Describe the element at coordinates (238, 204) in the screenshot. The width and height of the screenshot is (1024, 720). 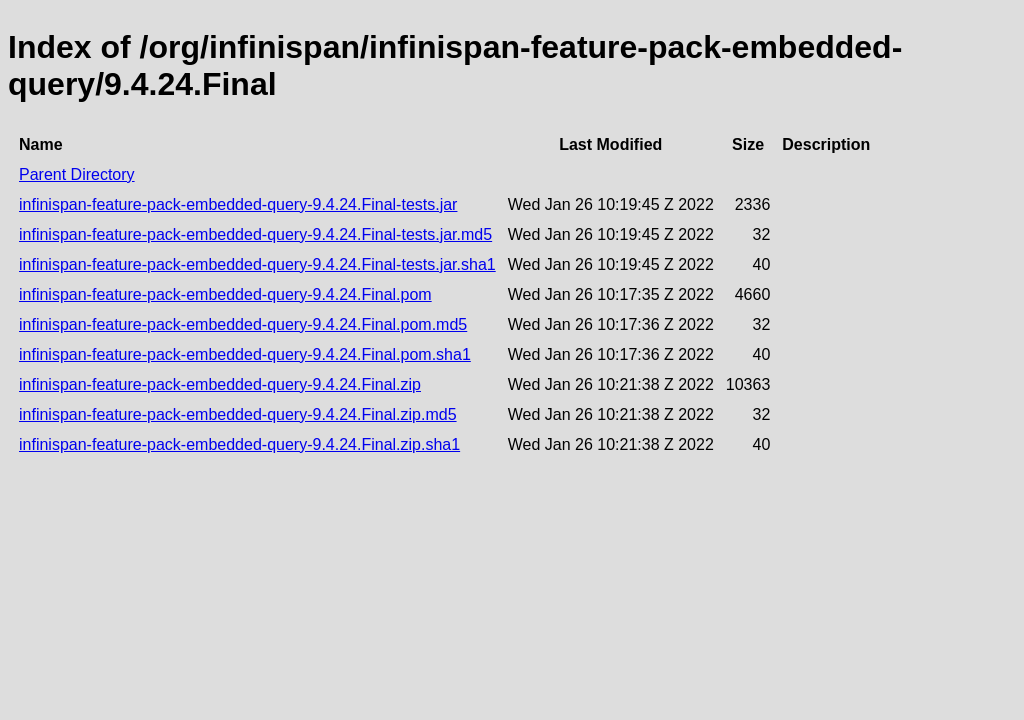
I see `infinispan-feature-pack-embedded-query-9.4.24.Final-tests.jar` at that location.